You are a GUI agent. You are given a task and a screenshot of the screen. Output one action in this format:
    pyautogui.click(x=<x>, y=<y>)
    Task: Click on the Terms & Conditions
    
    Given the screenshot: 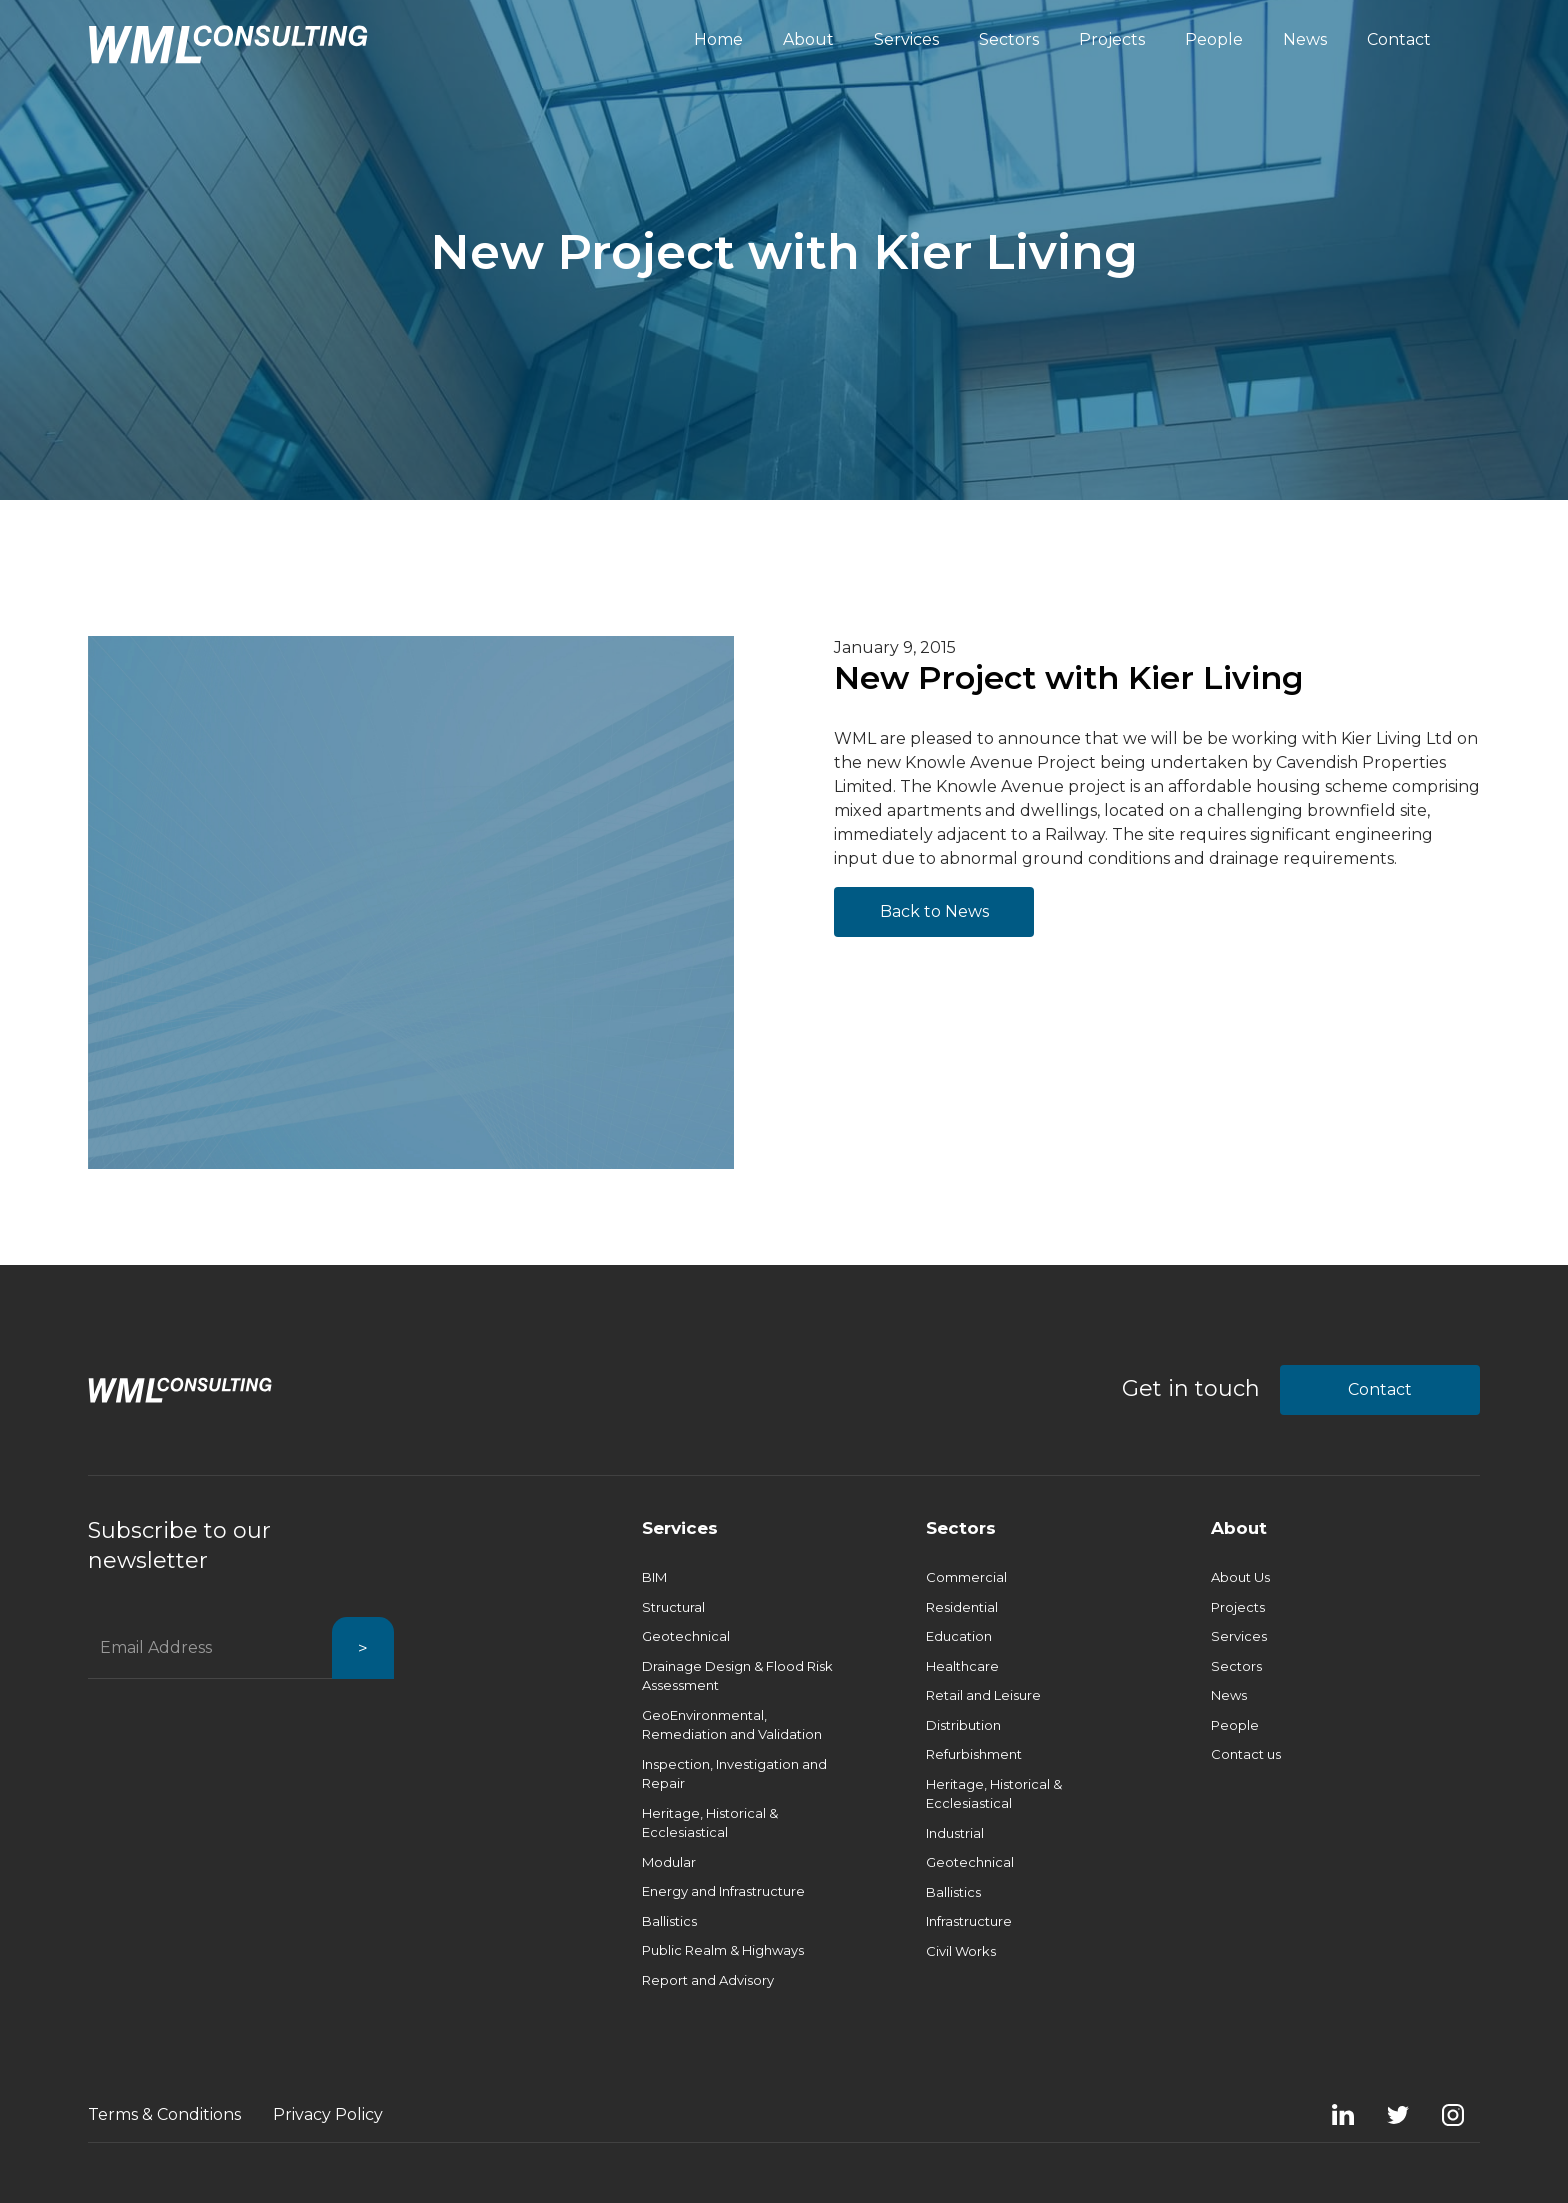 What is the action you would take?
    pyautogui.click(x=164, y=2114)
    